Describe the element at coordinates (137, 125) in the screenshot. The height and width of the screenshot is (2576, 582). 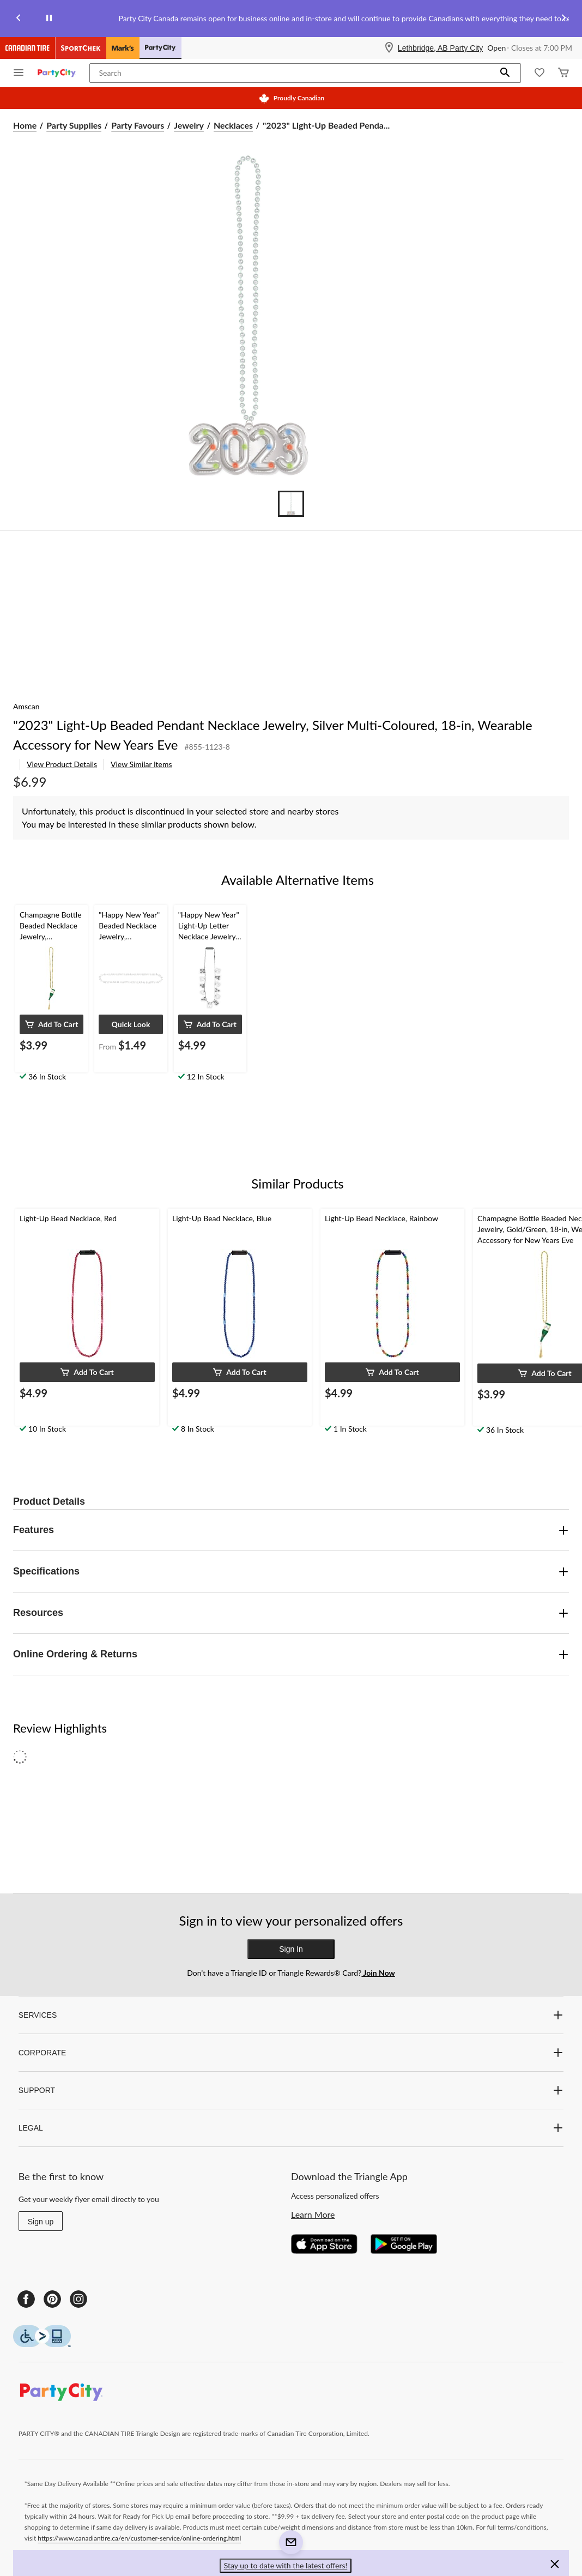
I see `Party Favours` at that location.